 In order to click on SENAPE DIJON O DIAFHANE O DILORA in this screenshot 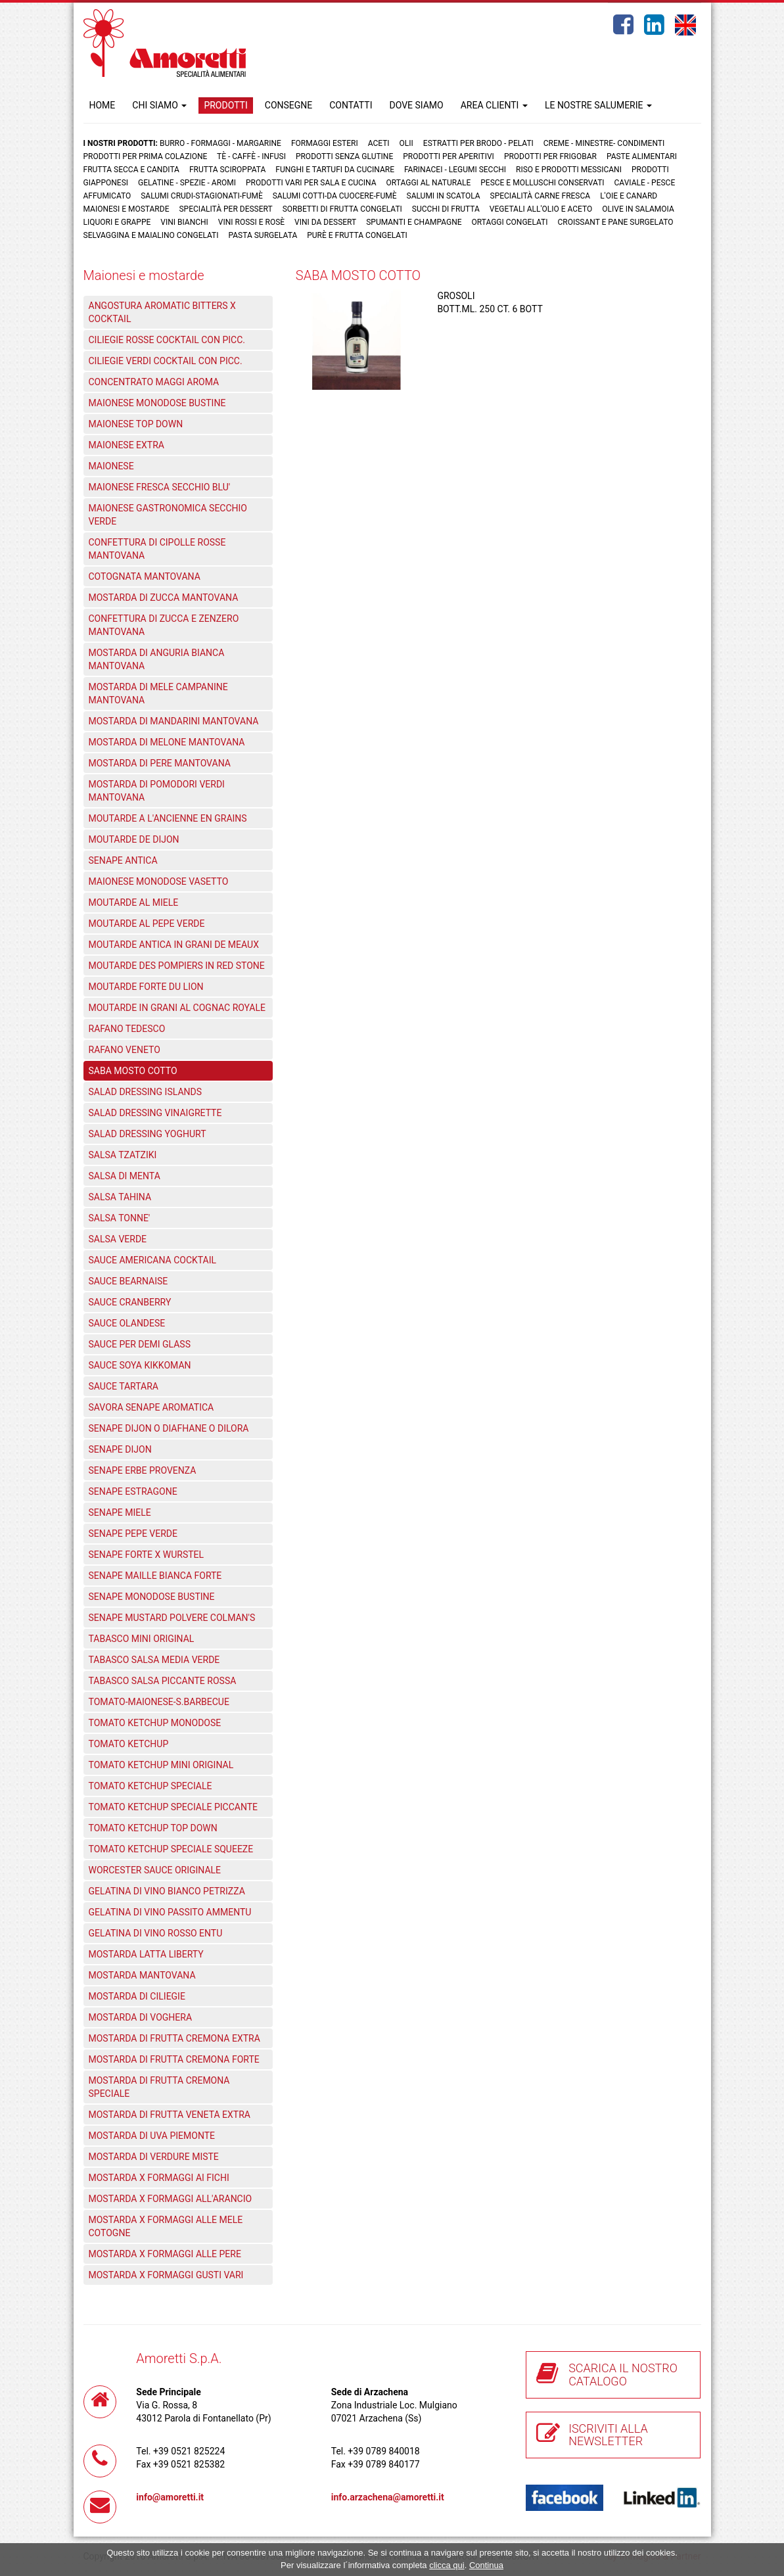, I will do `click(169, 1428)`.